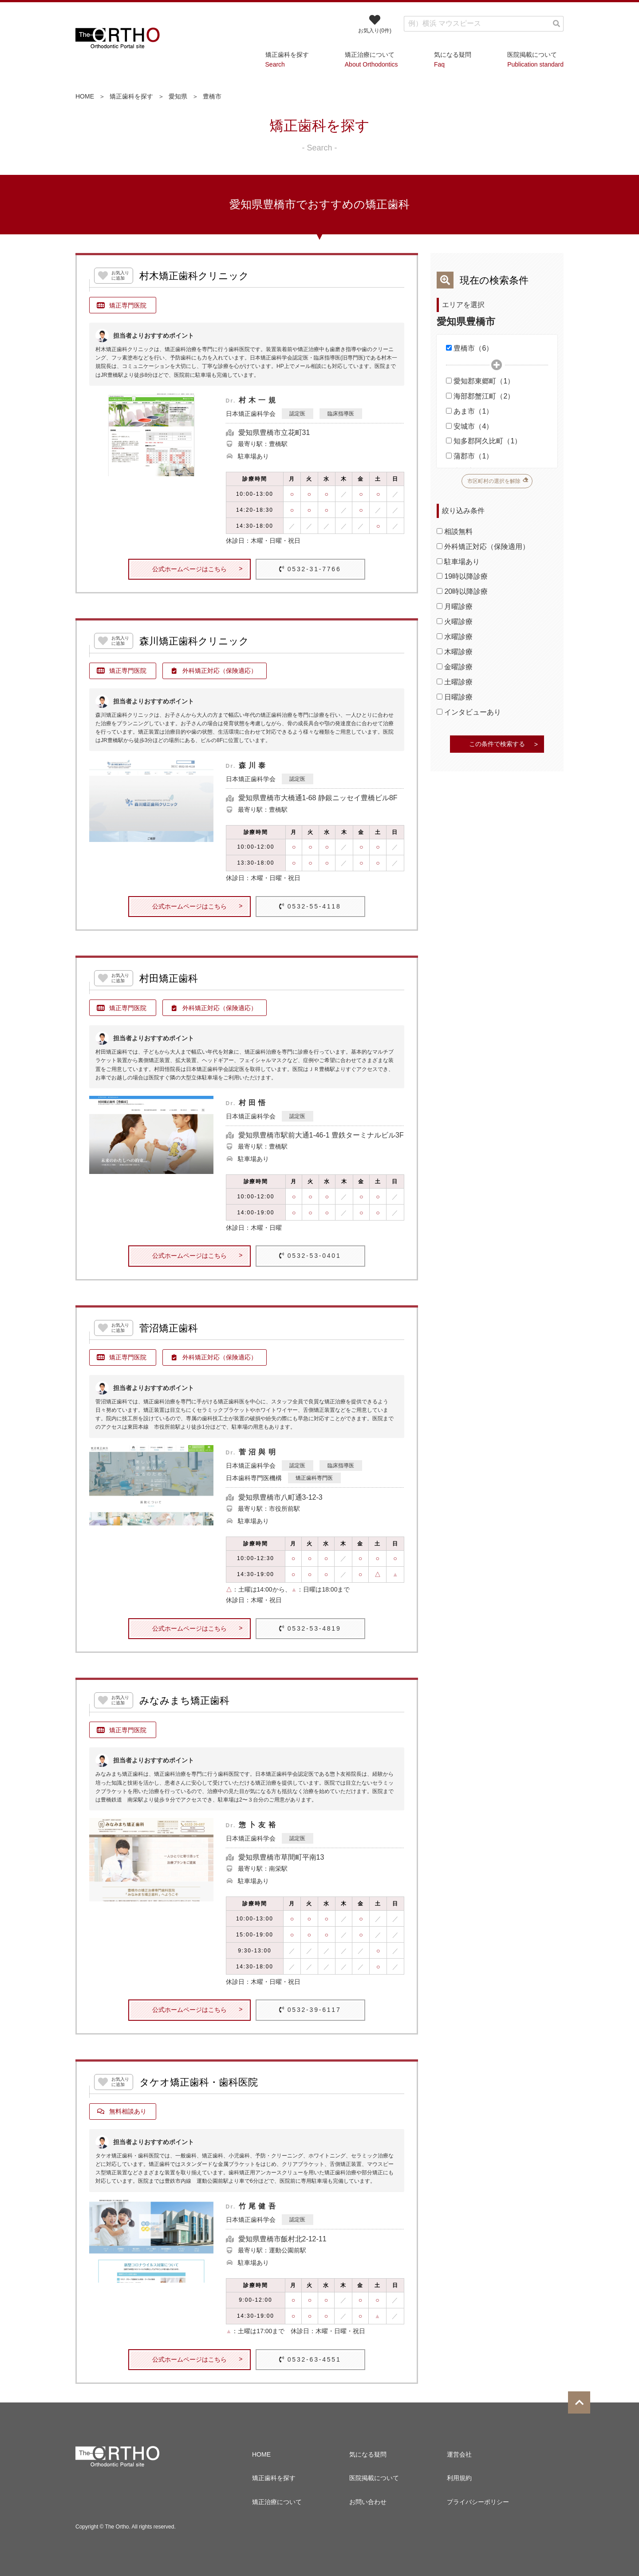 The image size is (639, 2576). Describe the element at coordinates (458, 561) in the screenshot. I see `駐車場あり` at that location.